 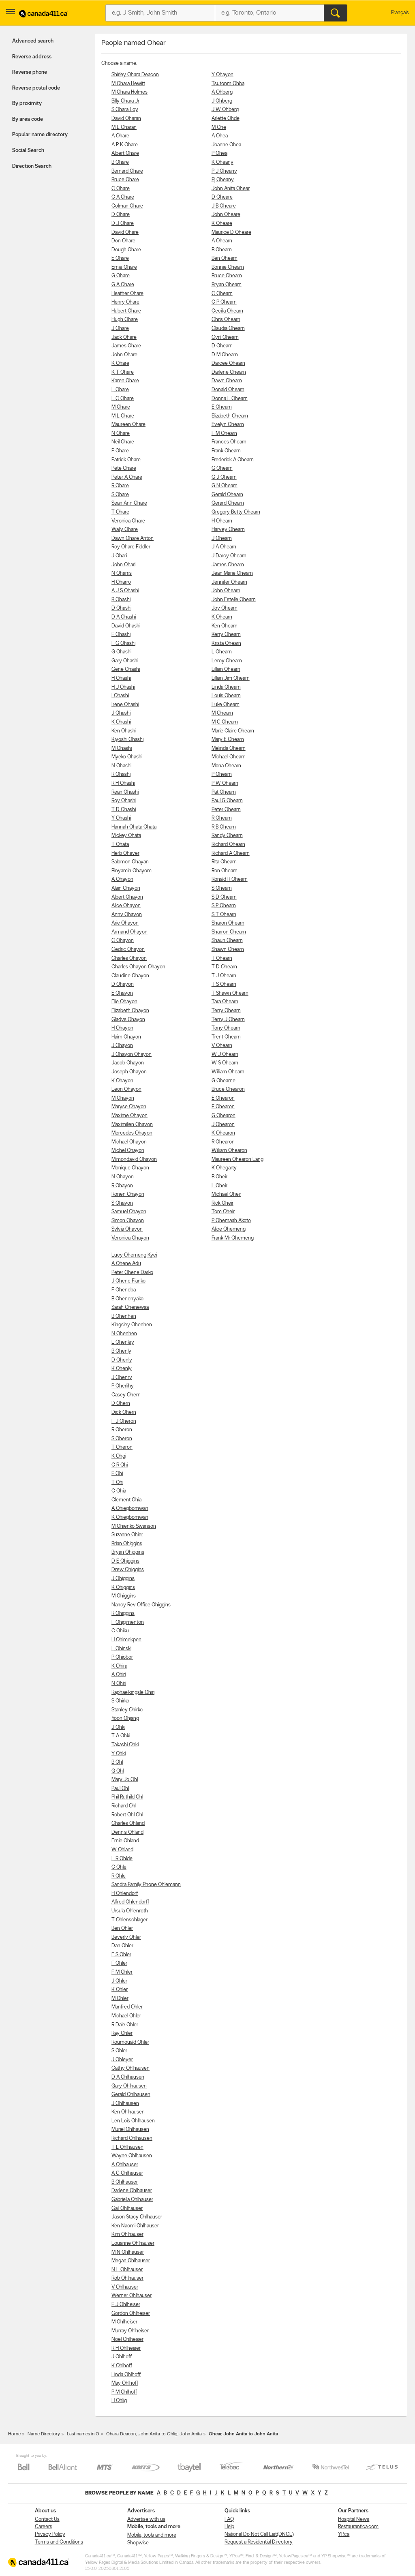 What do you see at coordinates (126, 1543) in the screenshot?
I see `Brian Ohiggins` at bounding box center [126, 1543].